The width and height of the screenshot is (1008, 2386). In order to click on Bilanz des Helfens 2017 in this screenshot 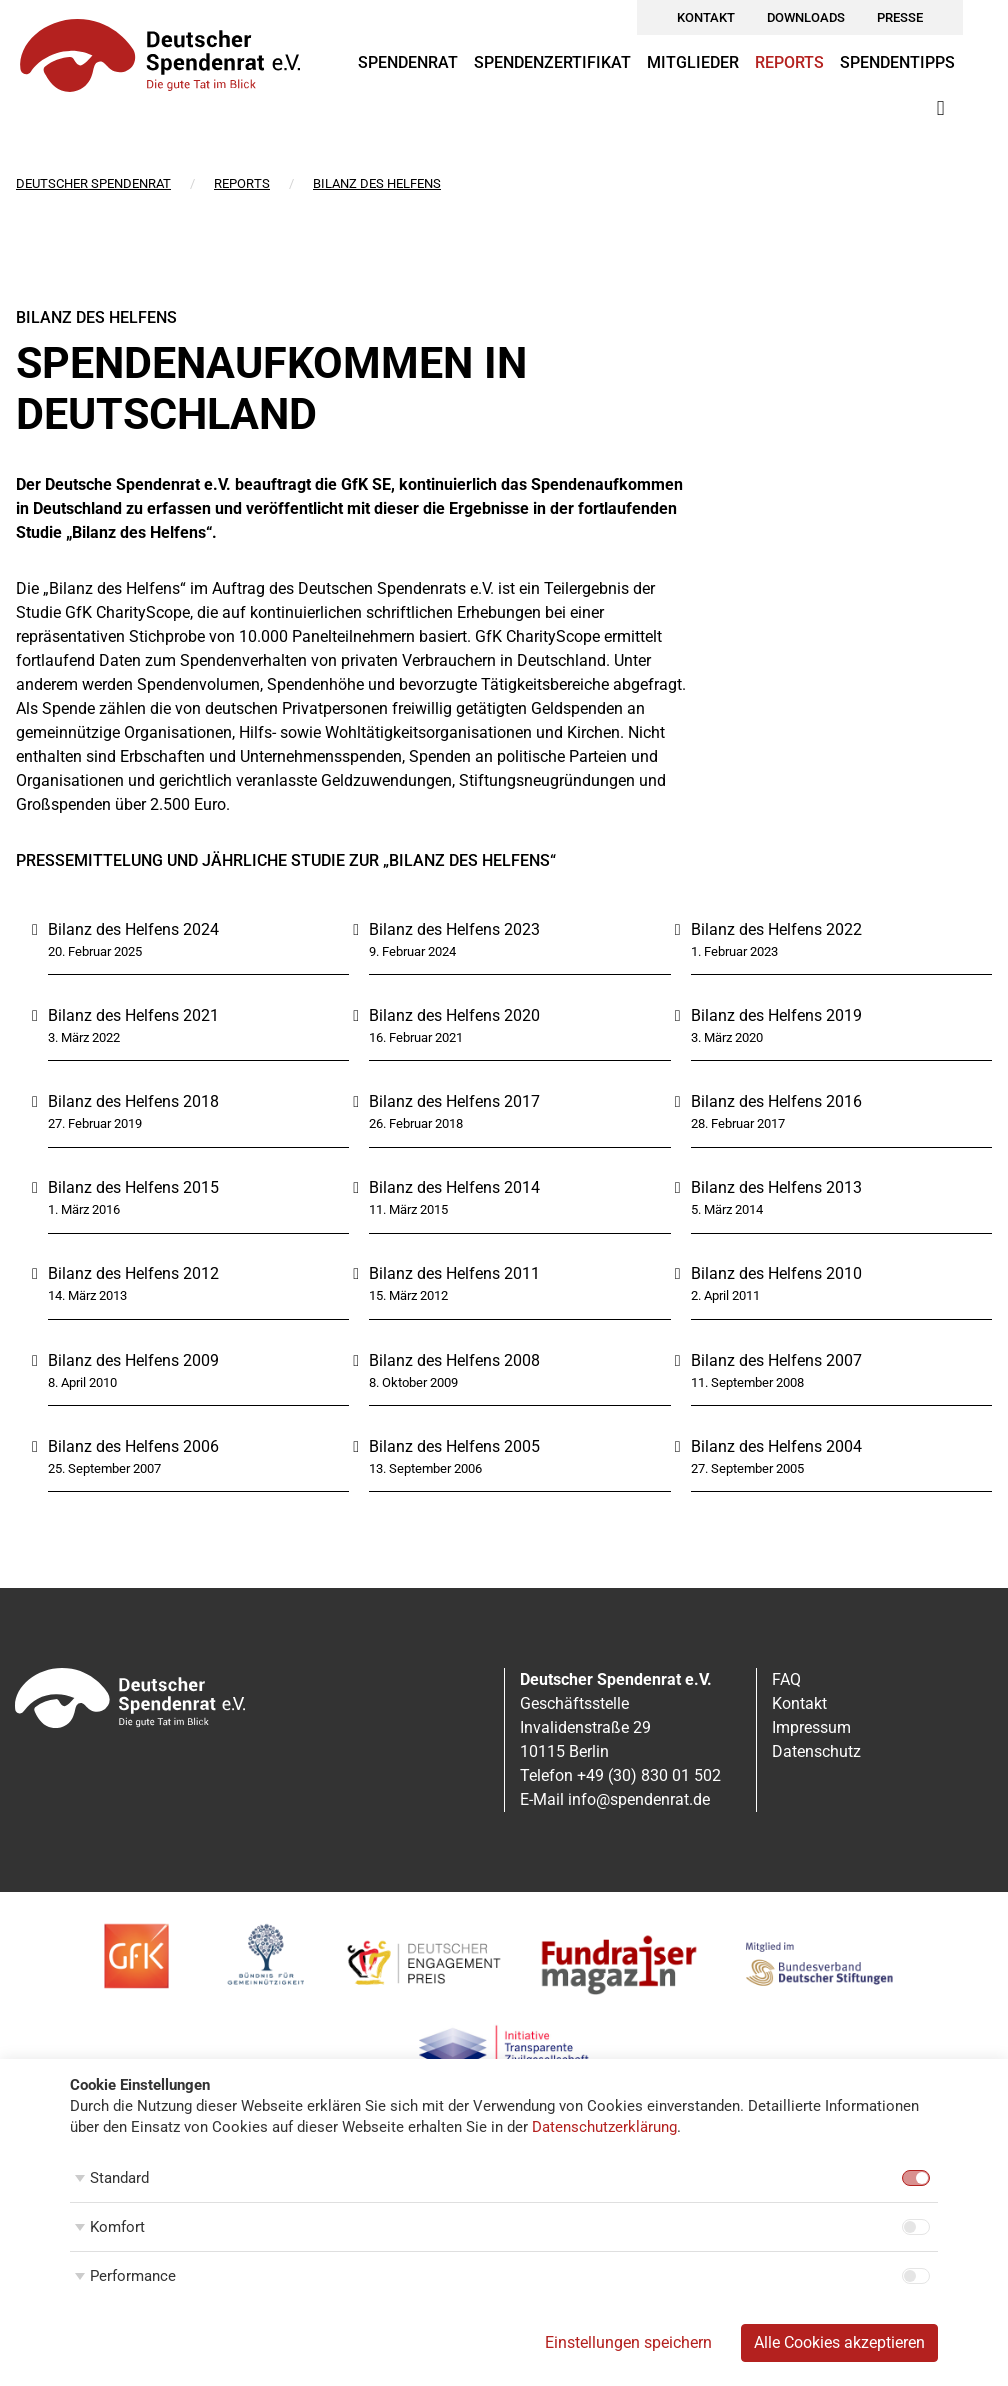, I will do `click(454, 1101)`.